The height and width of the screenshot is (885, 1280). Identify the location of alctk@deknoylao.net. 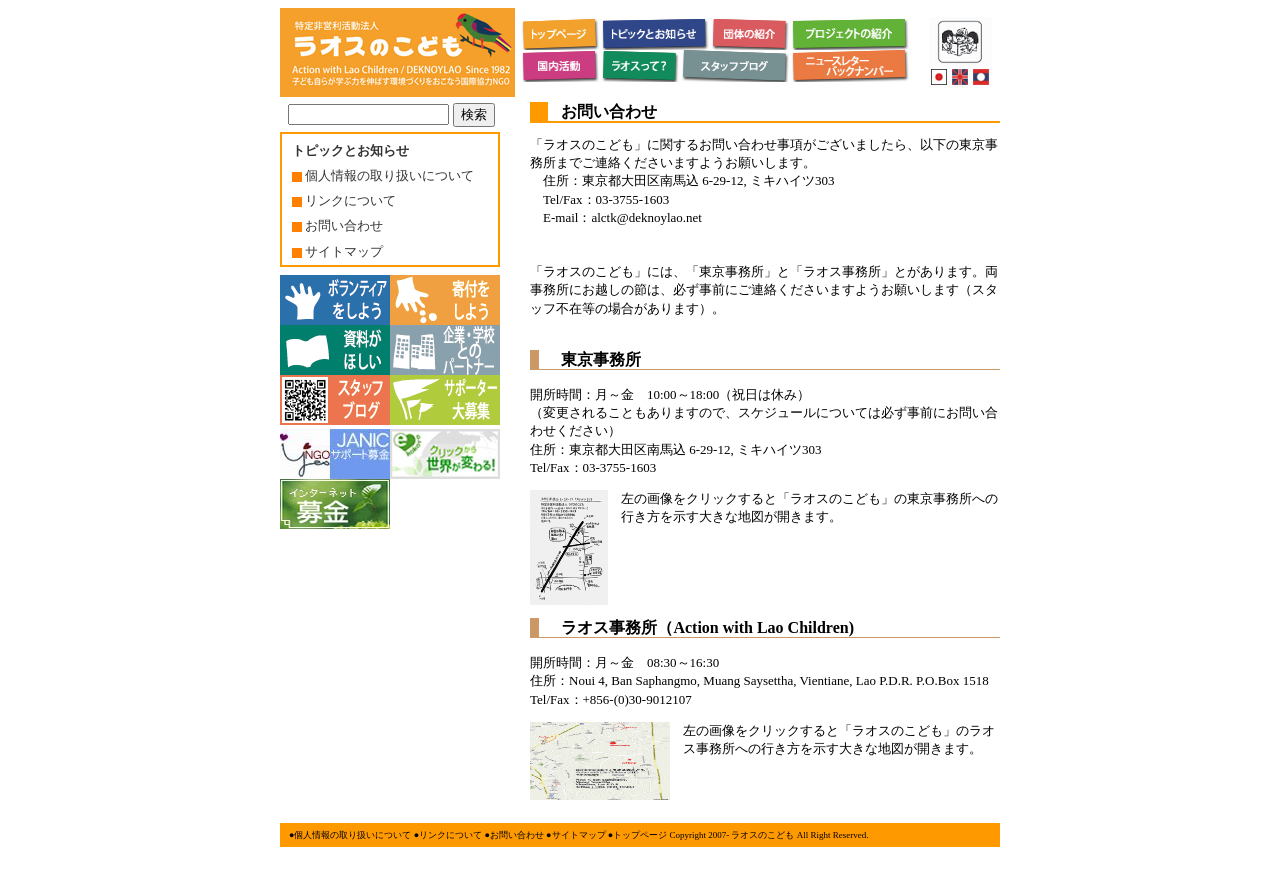
(646, 217).